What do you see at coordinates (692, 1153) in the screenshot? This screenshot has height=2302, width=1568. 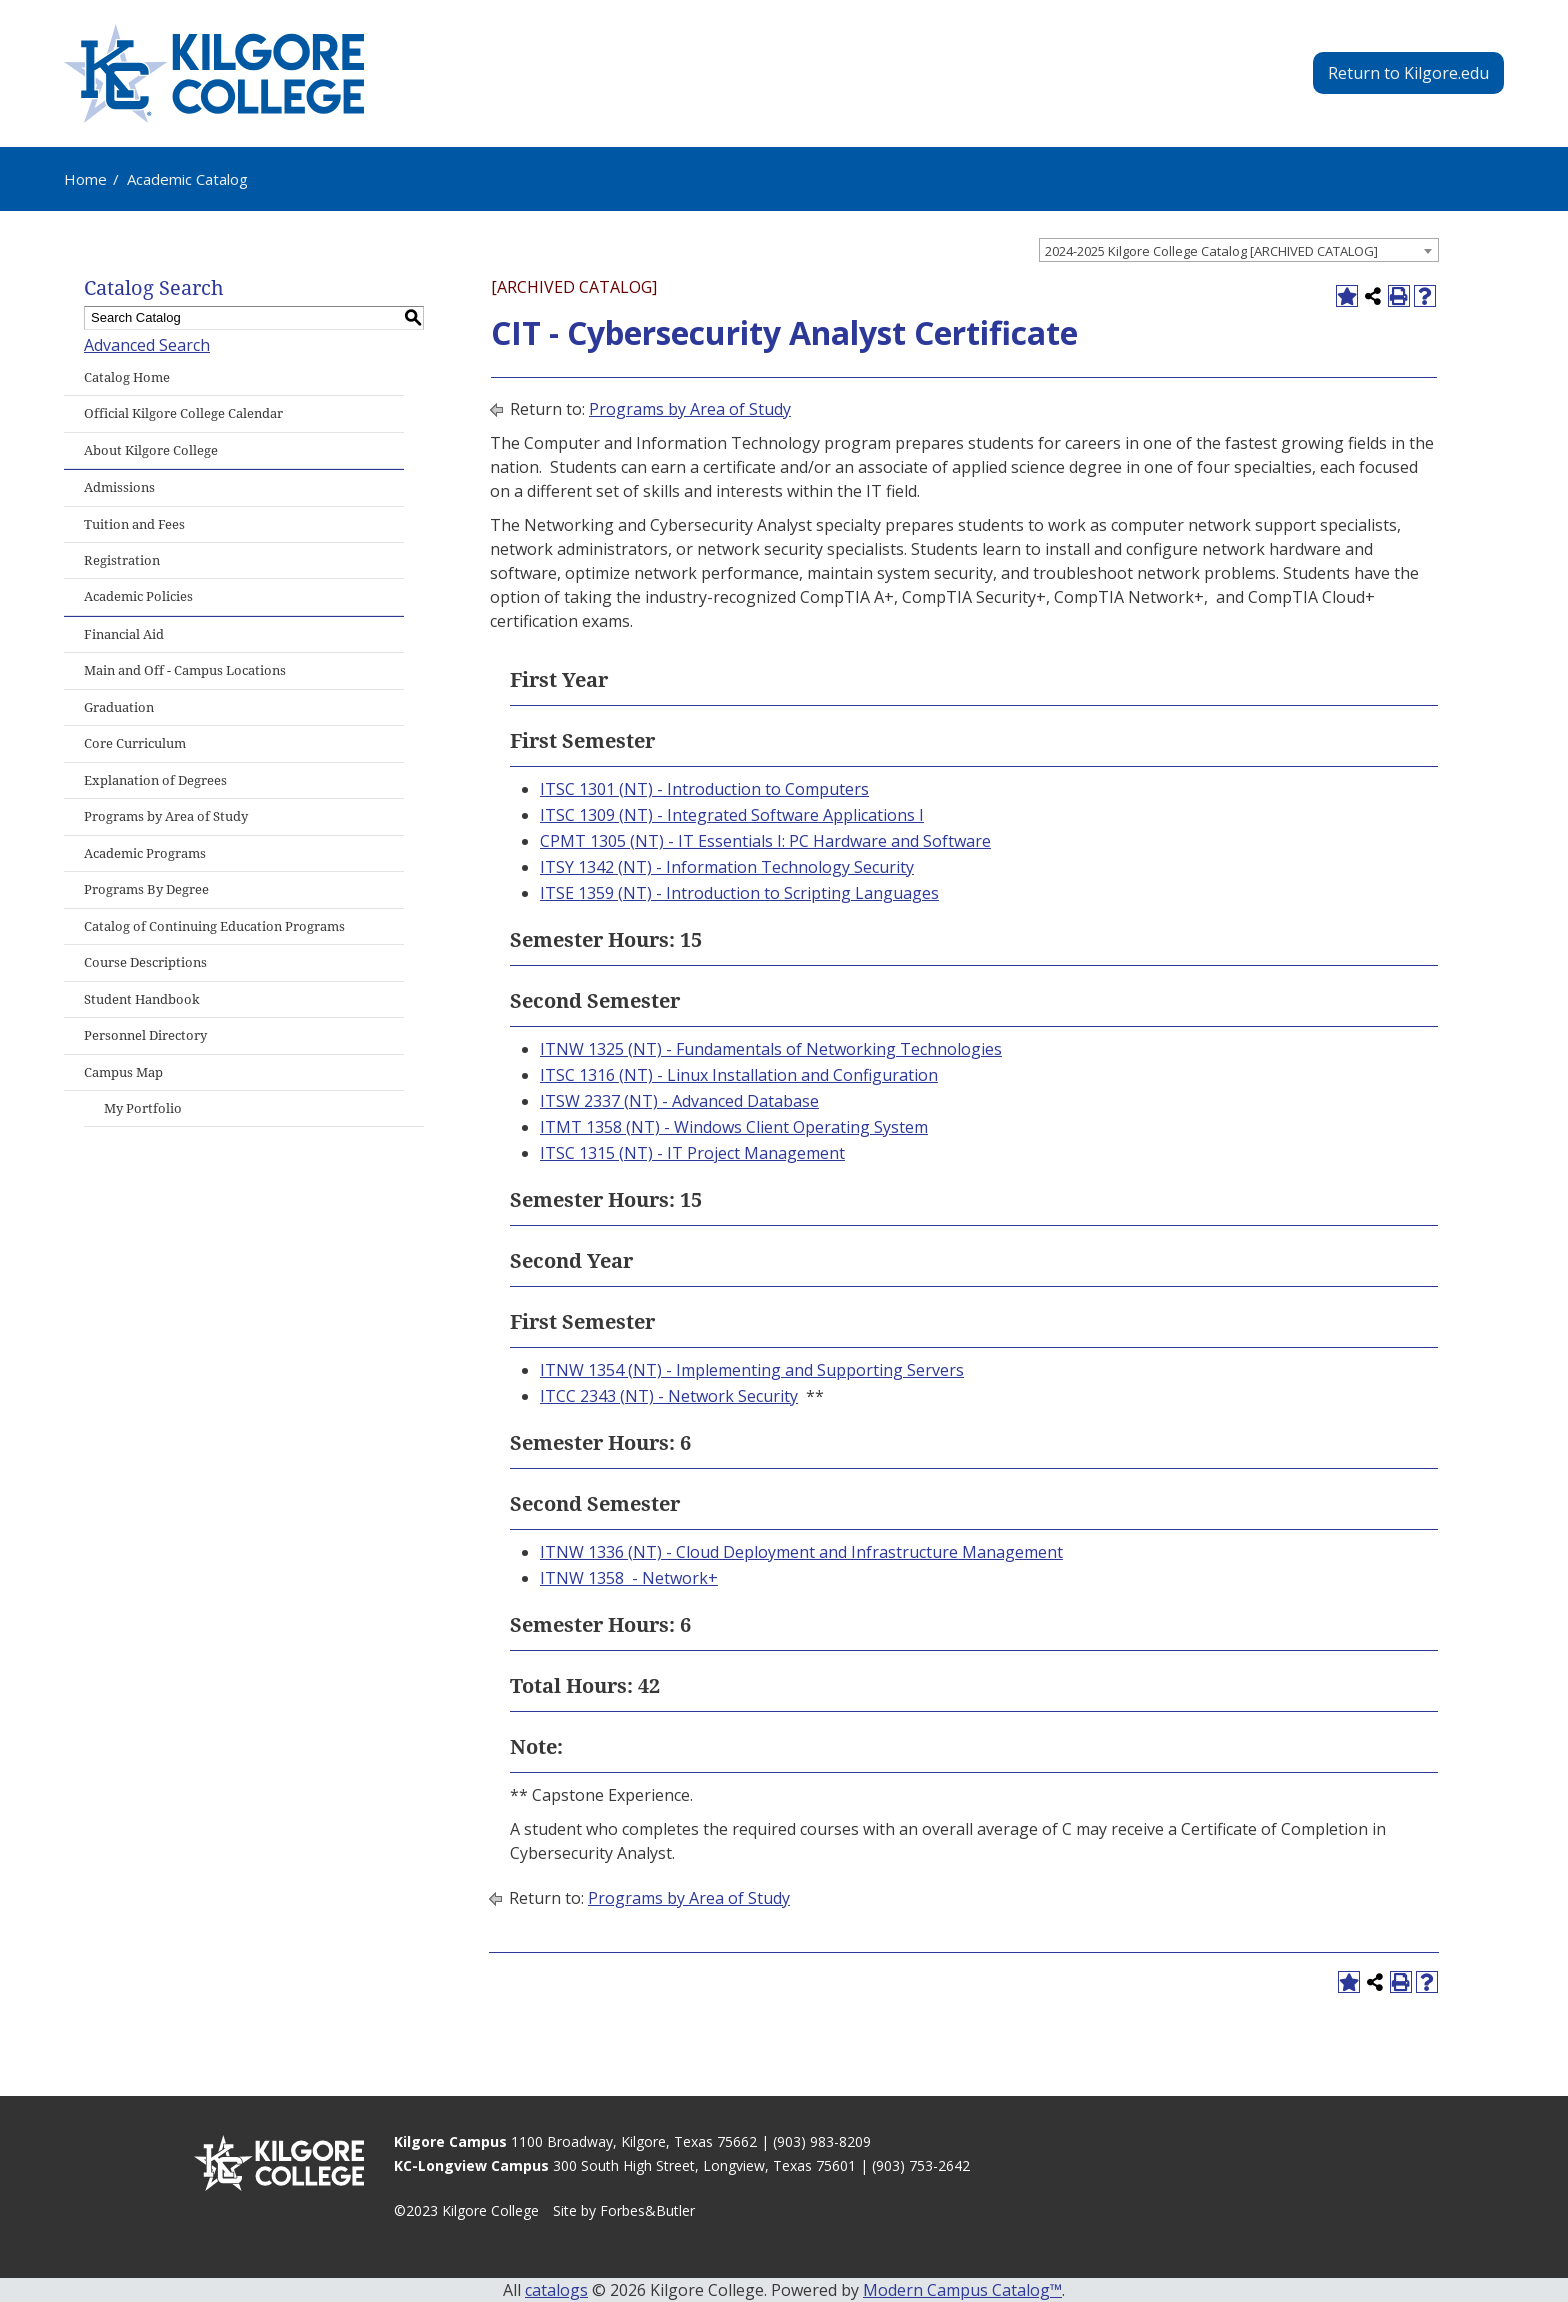 I see `ITSC 1315 (NT) - IT Project Management [View course details for ITSC 1315 (NT) - IT Project Management]` at bounding box center [692, 1153].